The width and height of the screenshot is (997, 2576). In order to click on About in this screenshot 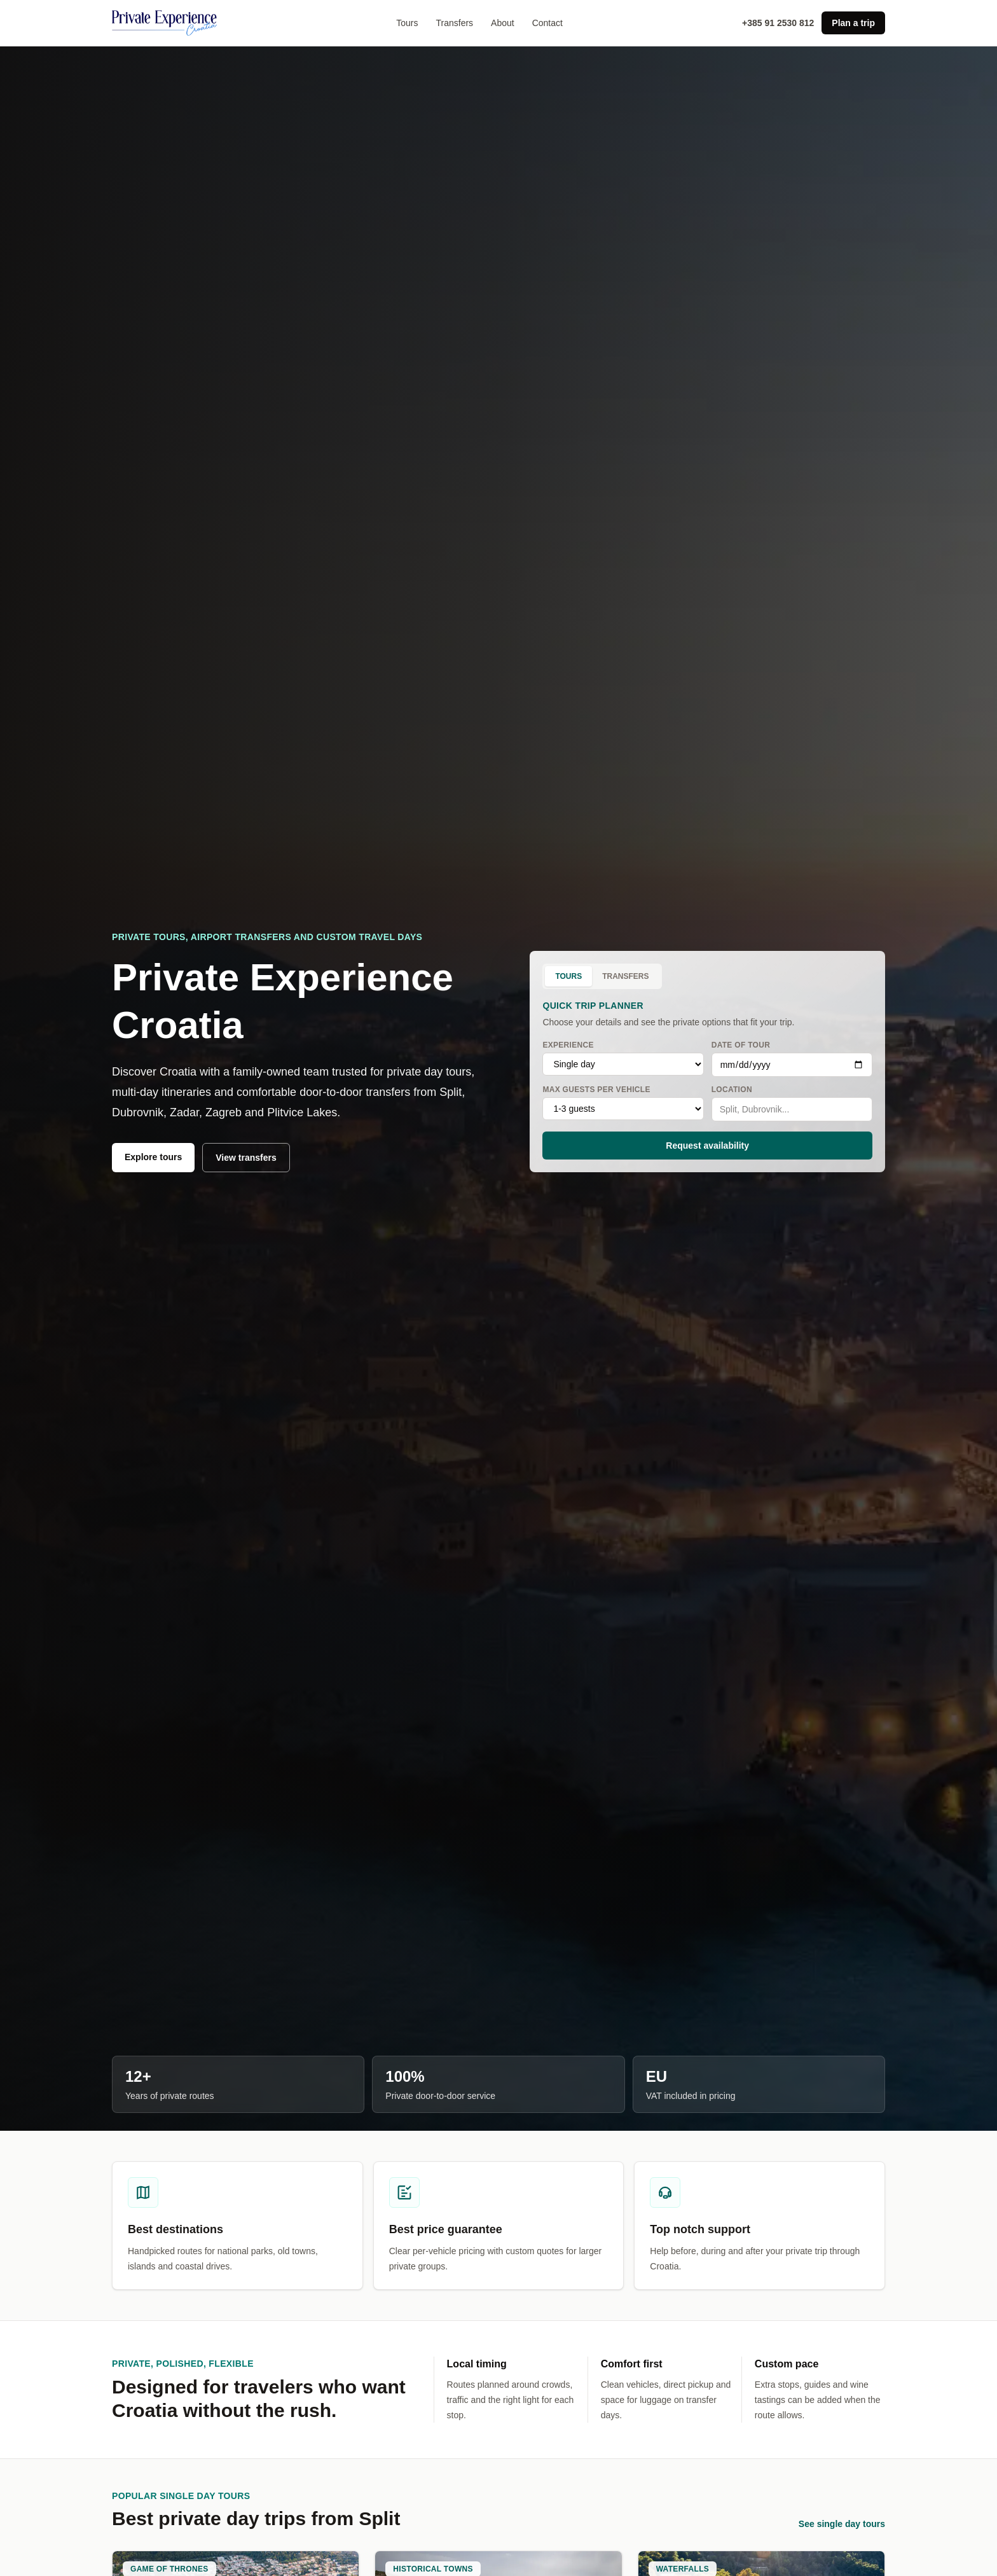, I will do `click(502, 23)`.